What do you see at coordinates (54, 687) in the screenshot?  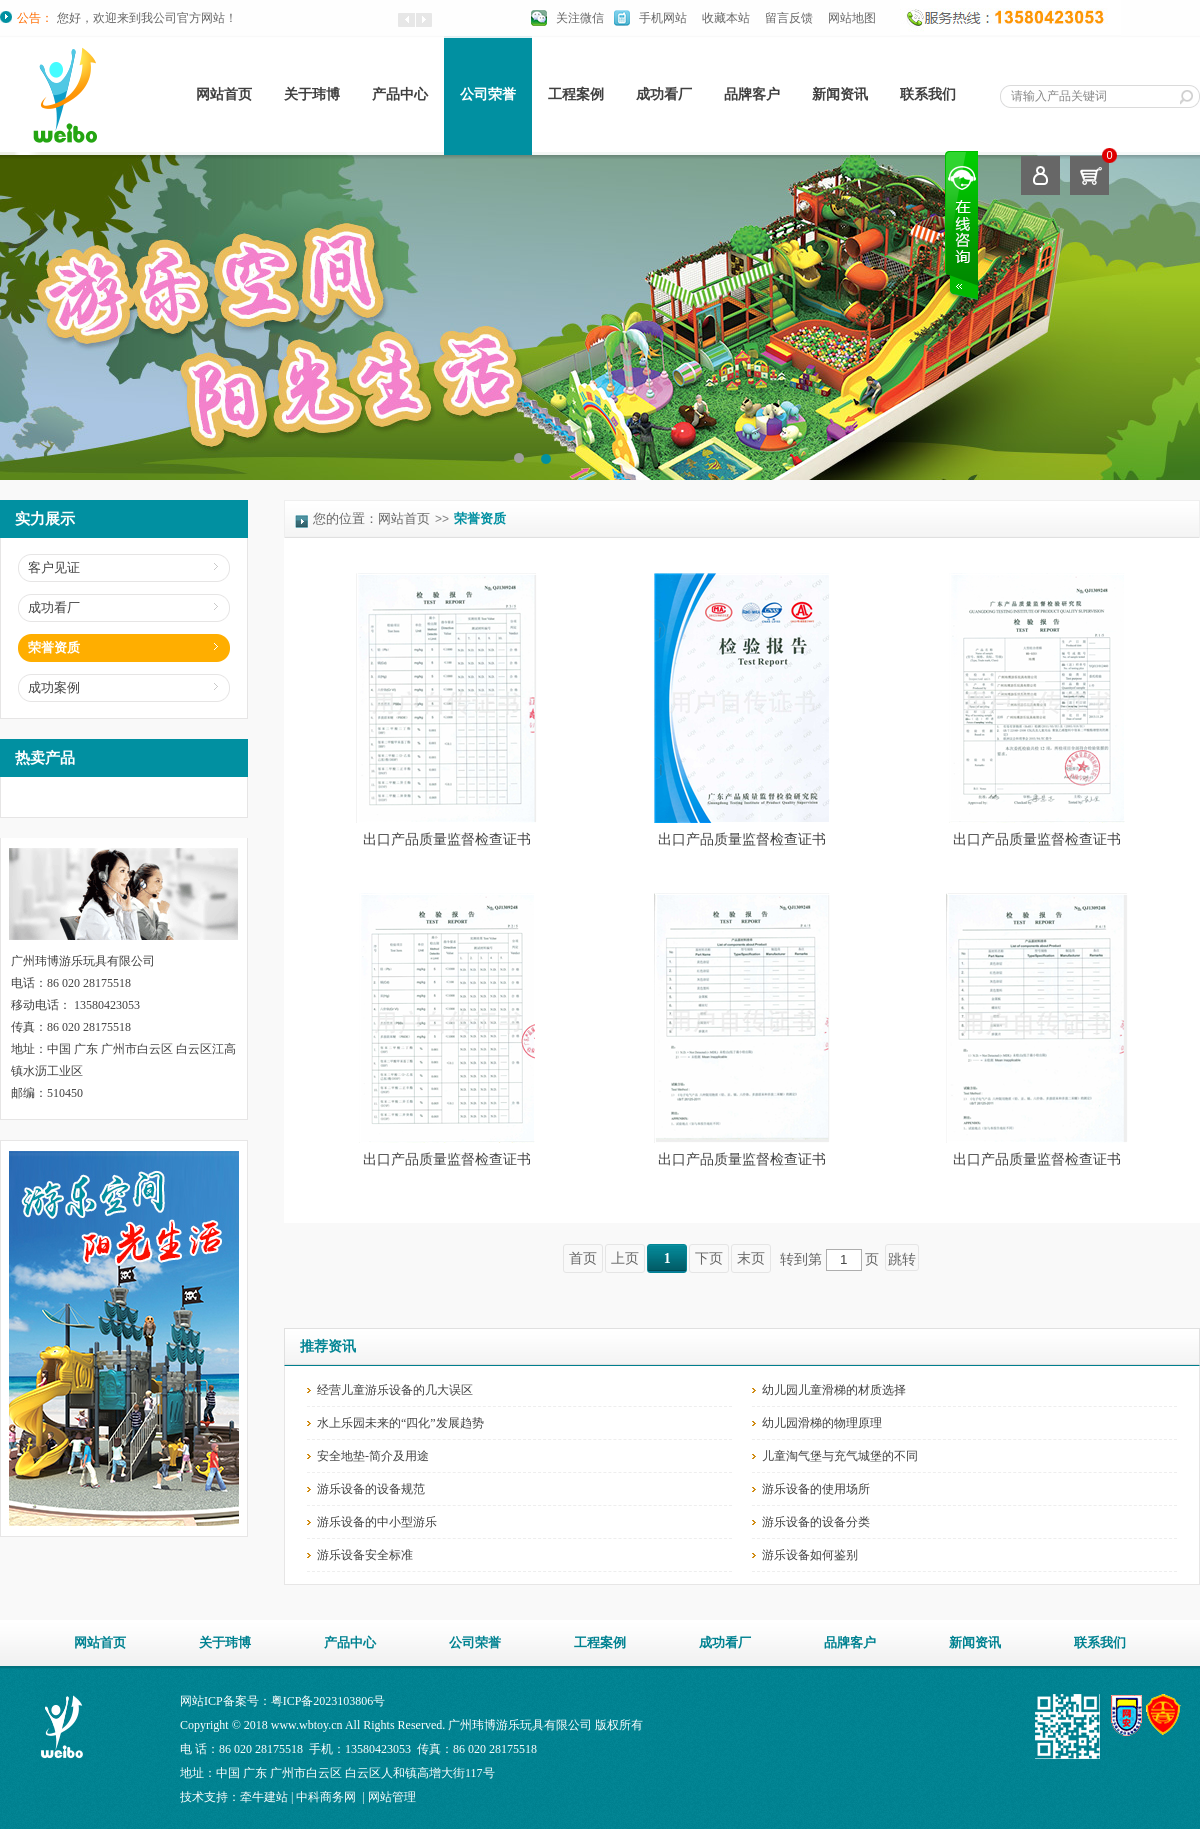 I see `成功案例` at bounding box center [54, 687].